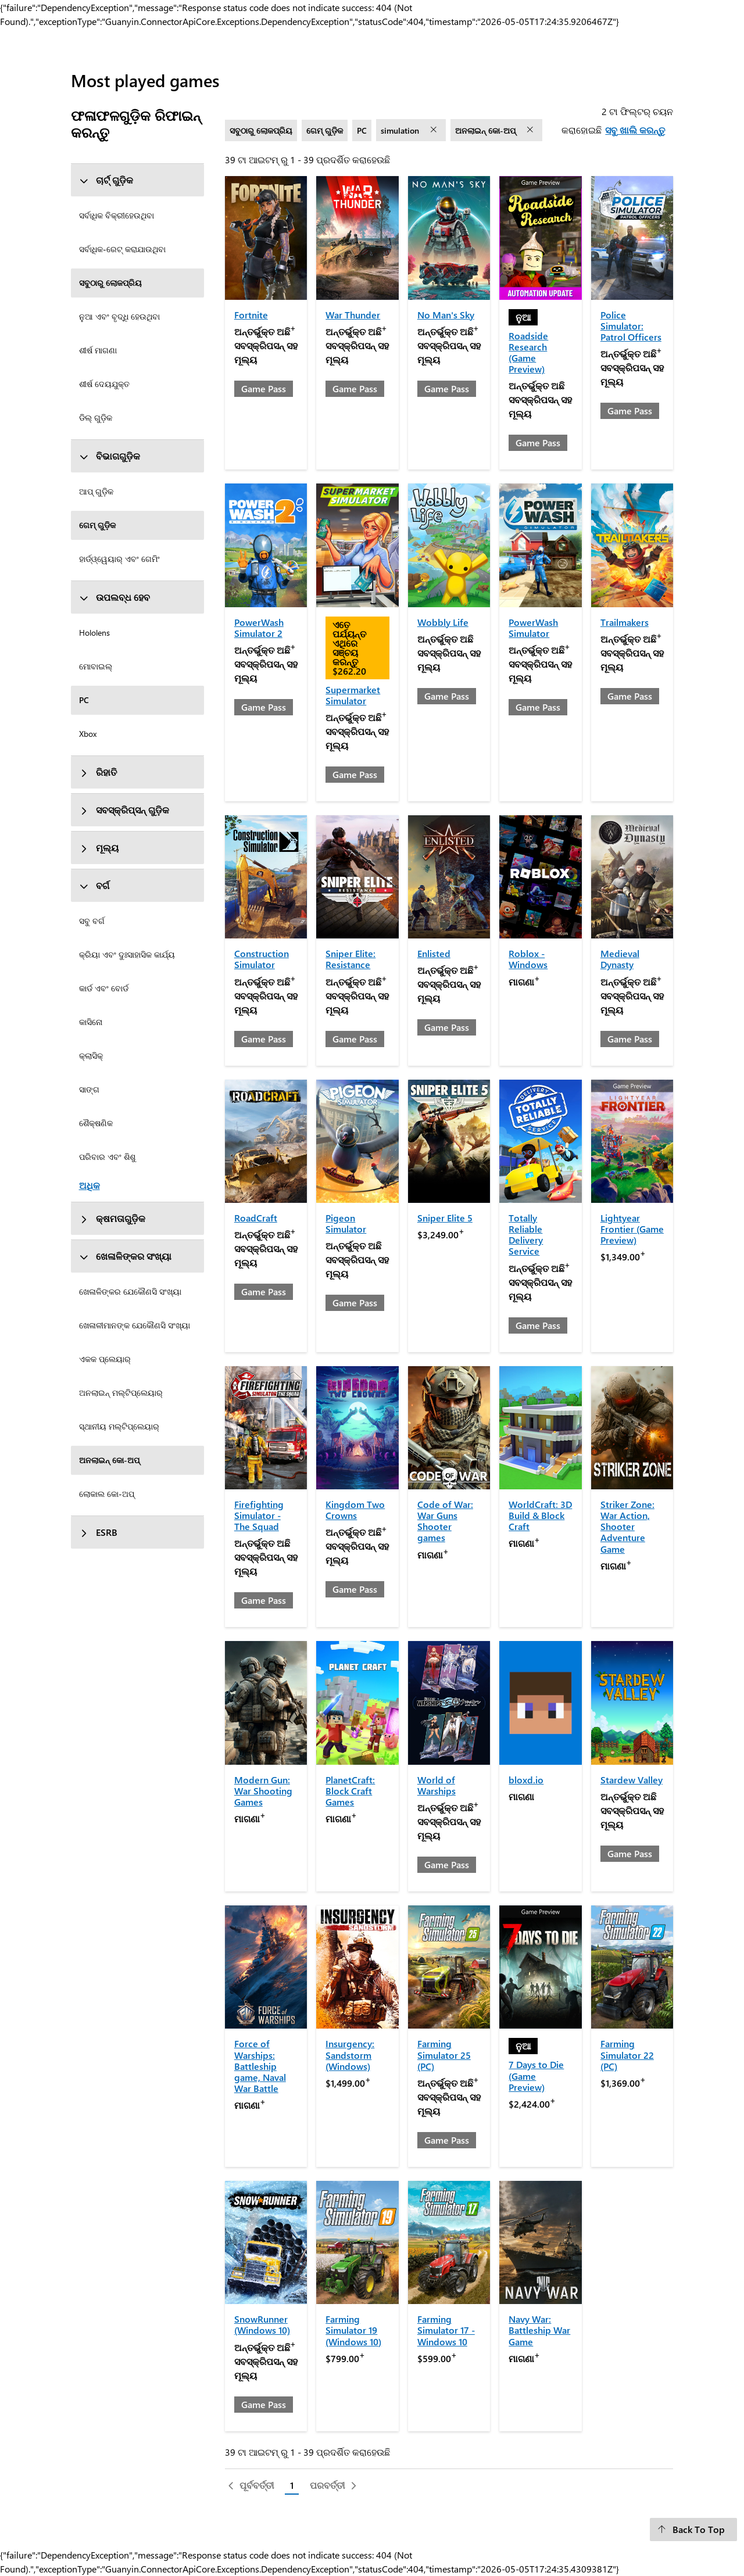 The image size is (744, 2576). What do you see at coordinates (619, 958) in the screenshot?
I see `Medieval Dynasty` at bounding box center [619, 958].